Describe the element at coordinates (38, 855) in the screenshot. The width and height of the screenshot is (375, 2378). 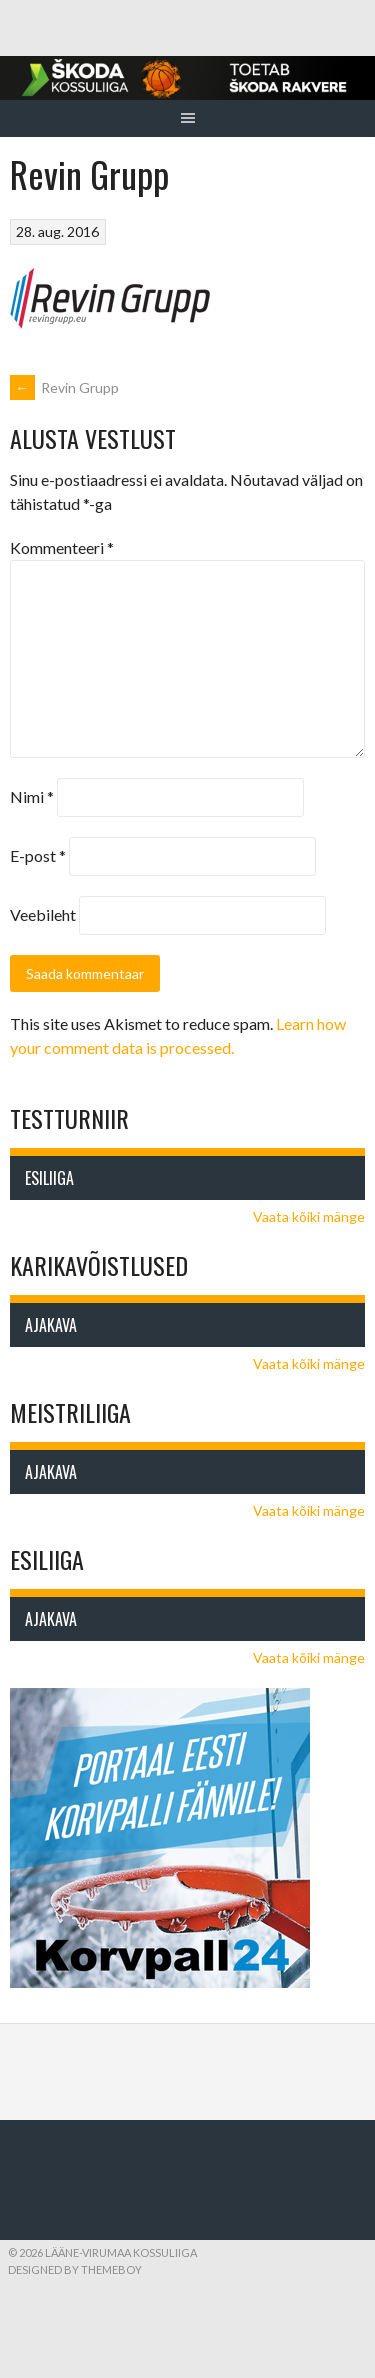
I see `E-post` at that location.